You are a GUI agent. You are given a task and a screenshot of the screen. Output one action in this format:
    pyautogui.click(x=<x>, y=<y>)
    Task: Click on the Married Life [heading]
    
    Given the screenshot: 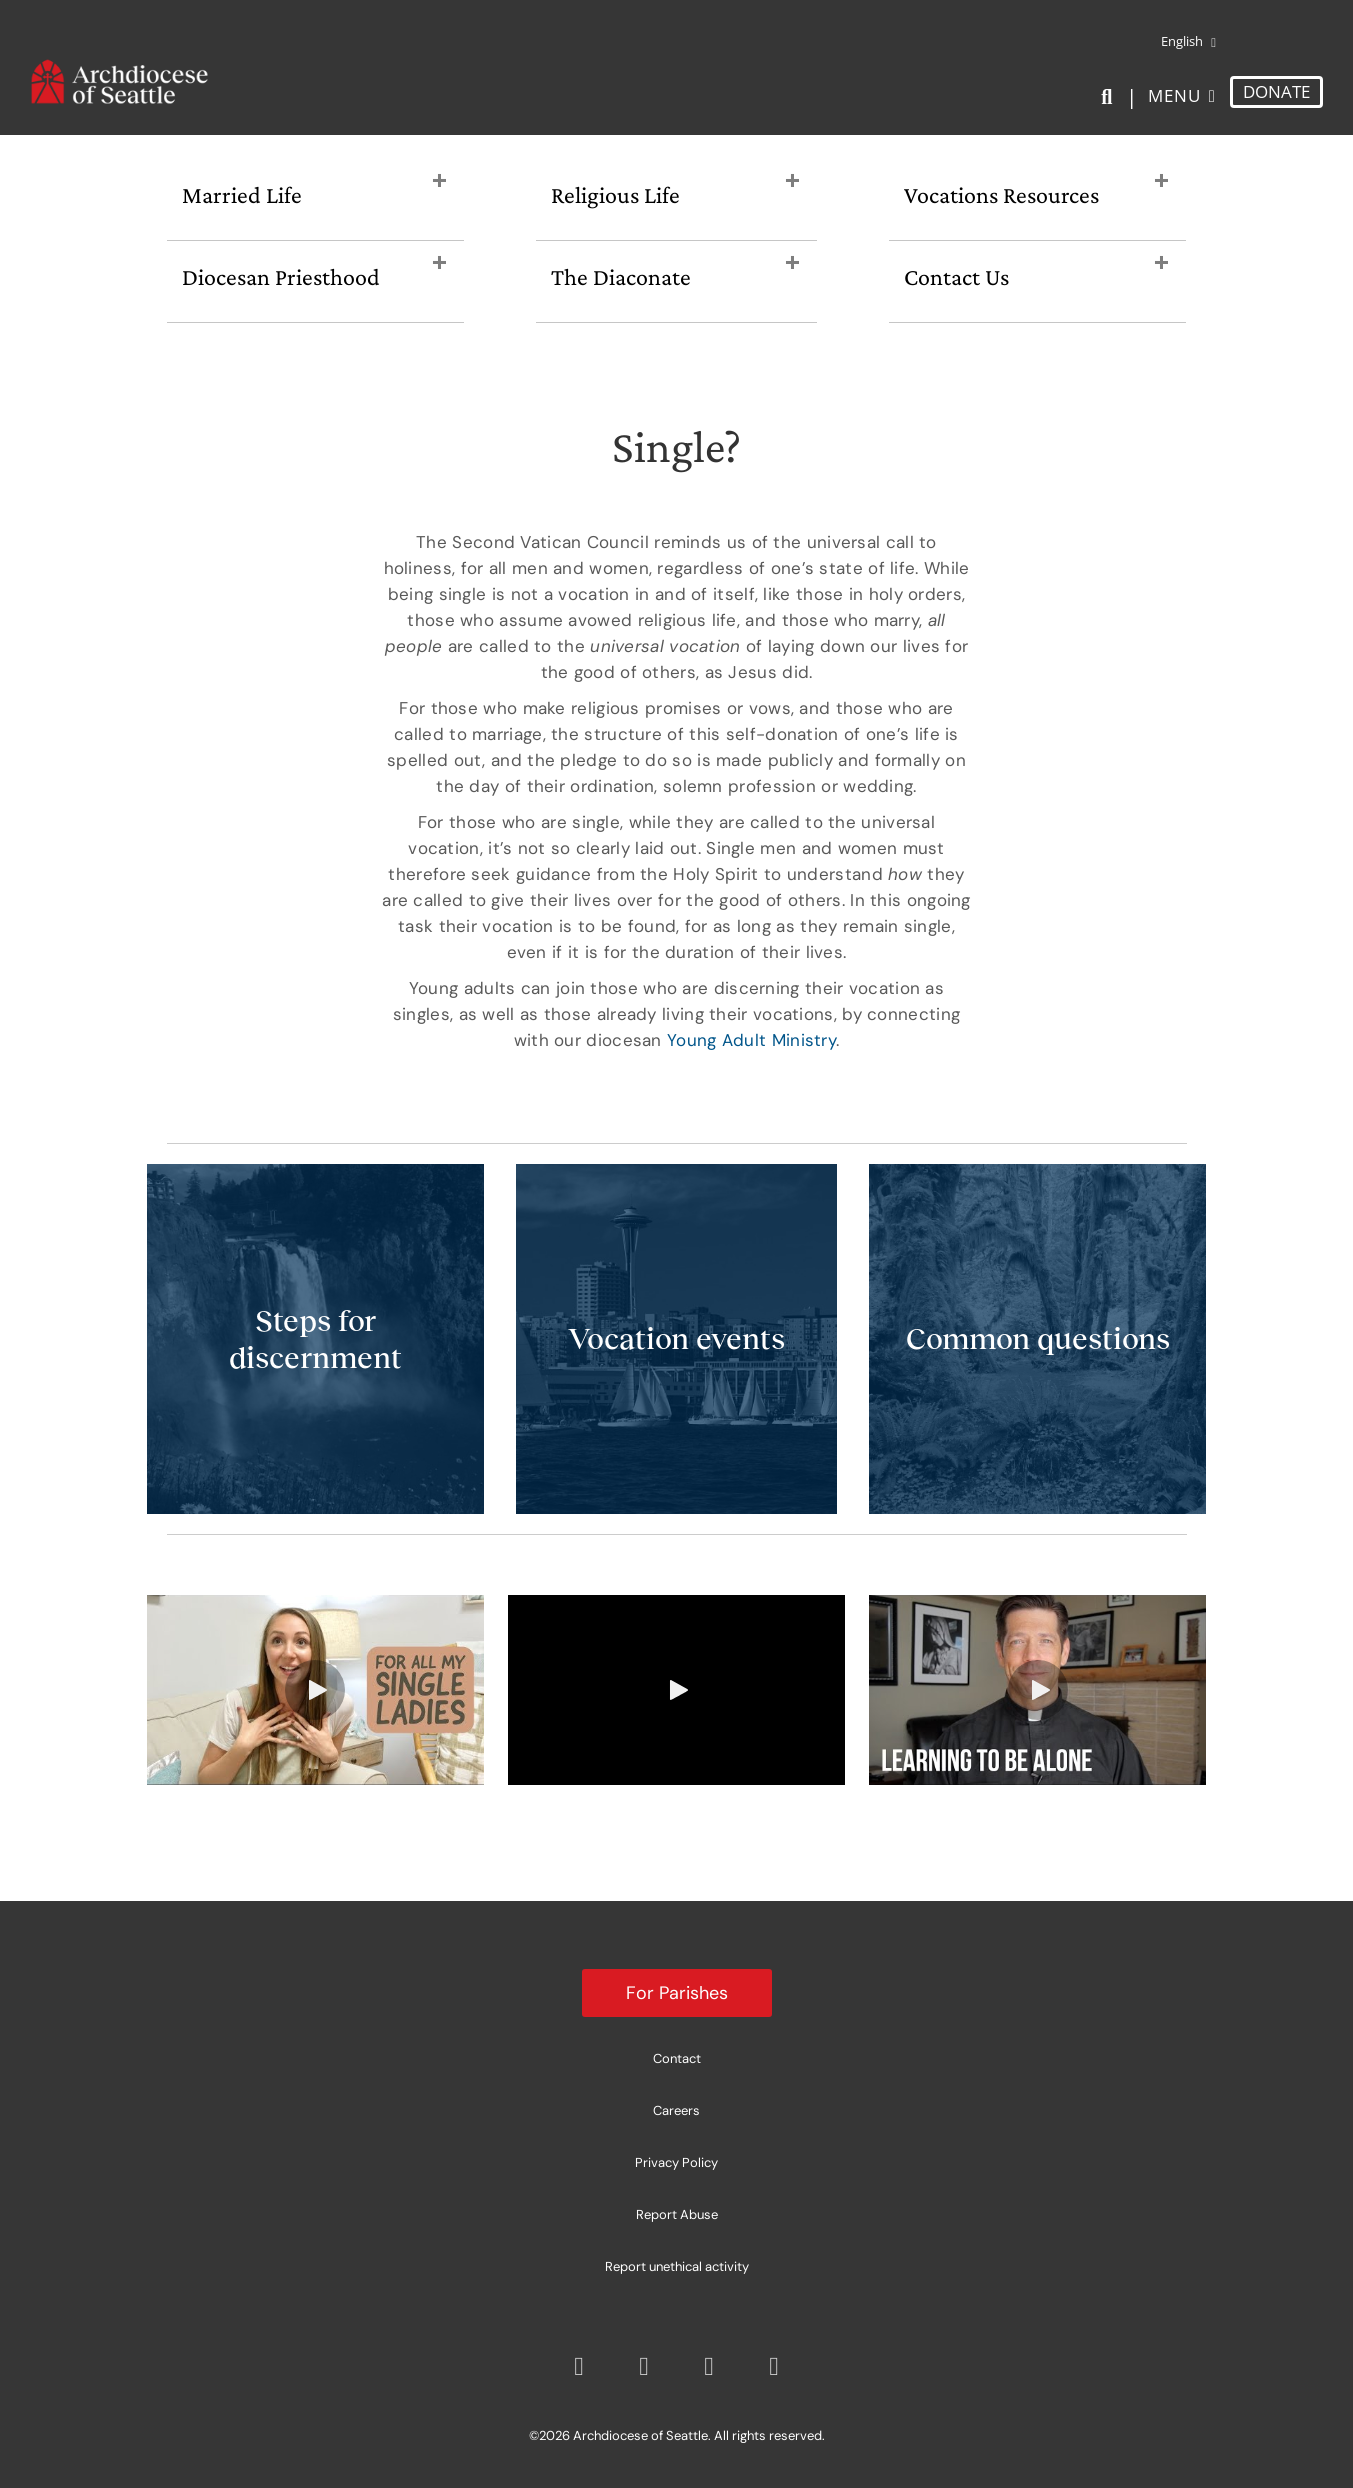 What is the action you would take?
    pyautogui.click(x=242, y=194)
    